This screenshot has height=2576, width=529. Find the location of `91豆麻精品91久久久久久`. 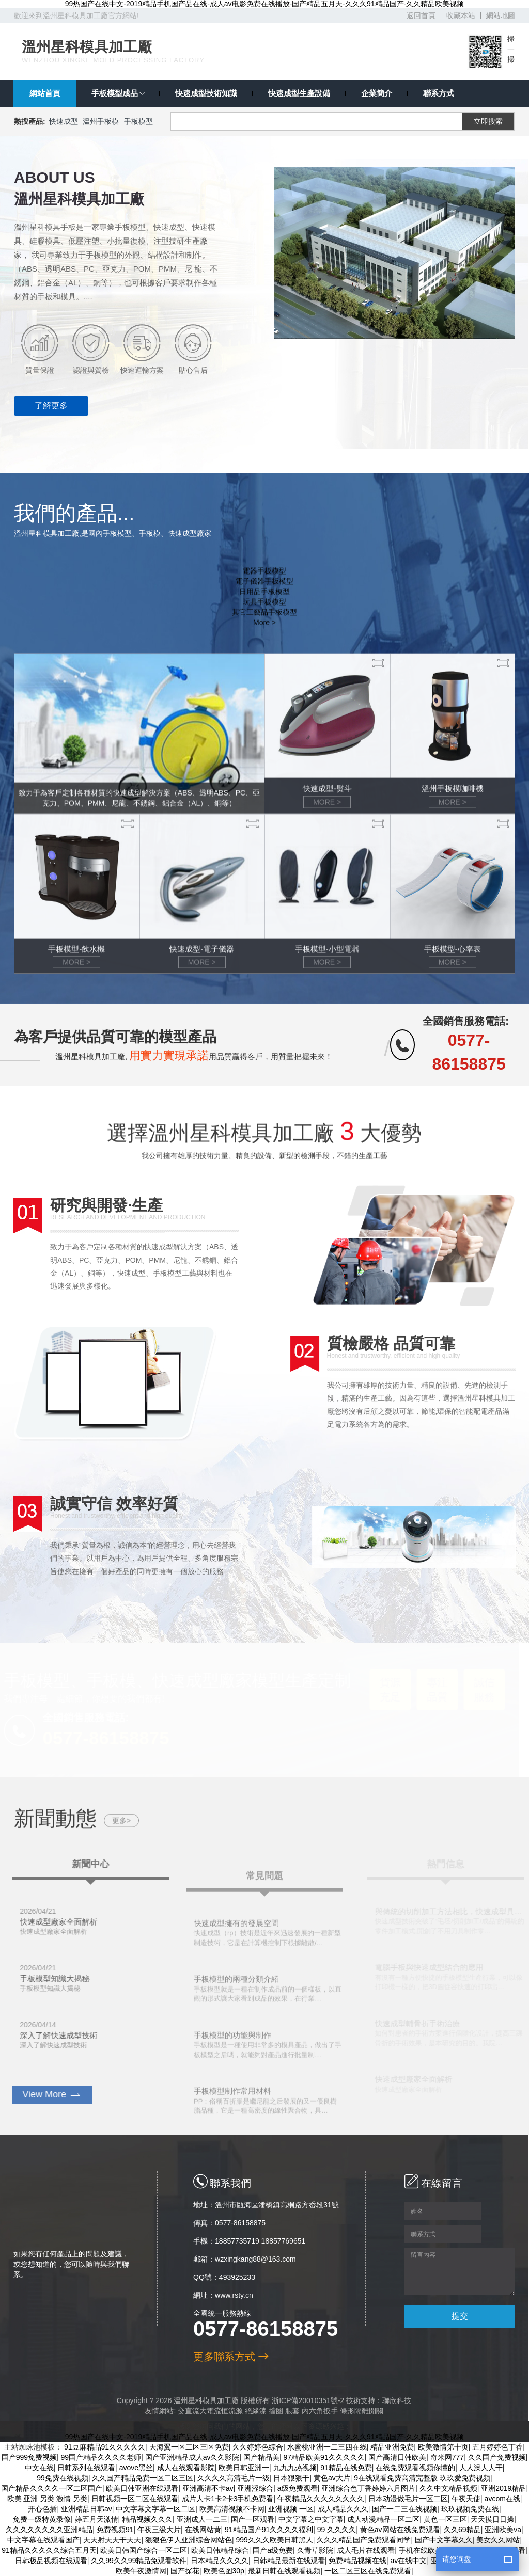

91豆麻精品91久久久久久 is located at coordinates (104, 2447).